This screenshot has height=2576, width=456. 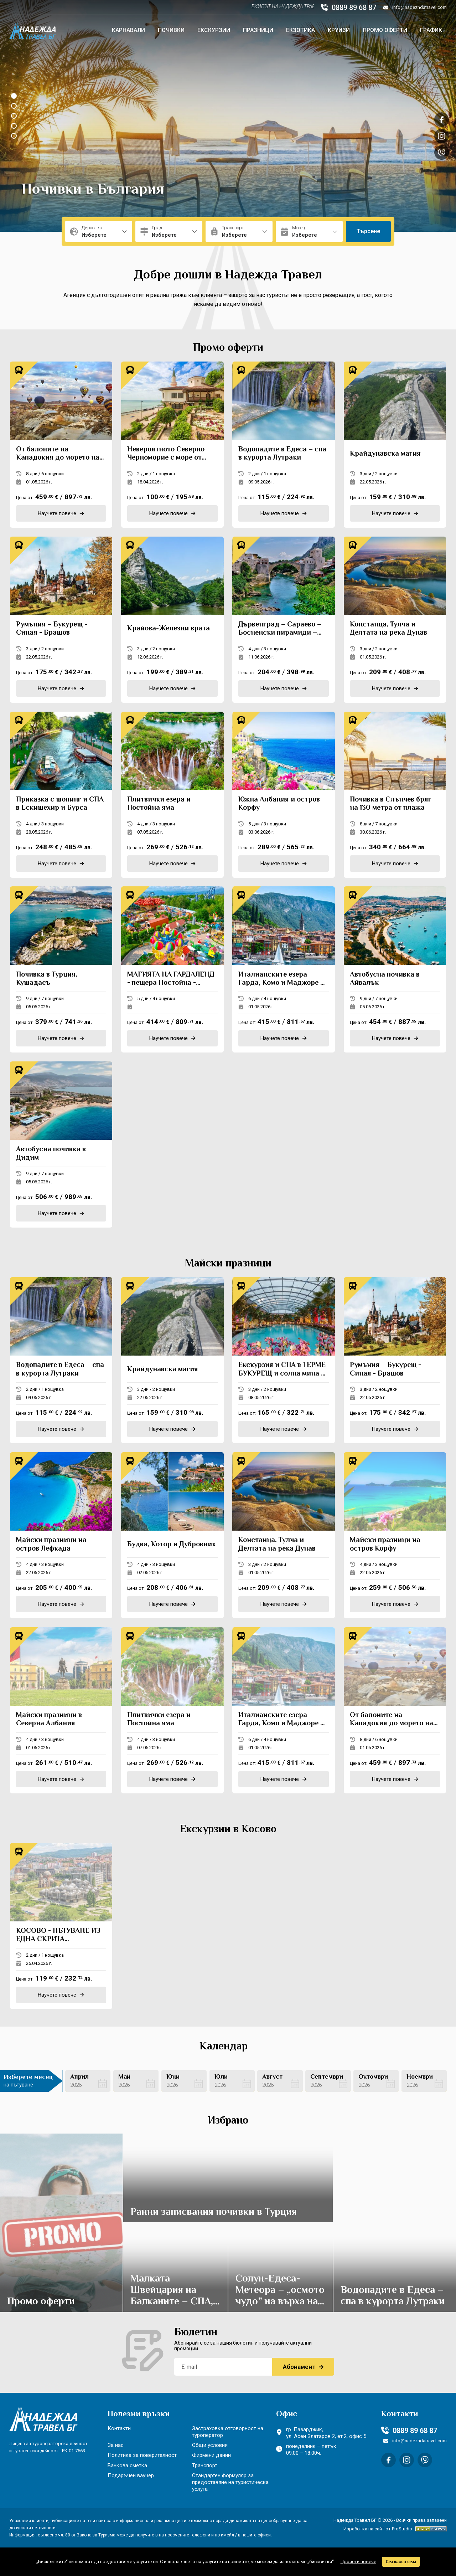 I want to click on Общи условия, so click(x=210, y=2445).